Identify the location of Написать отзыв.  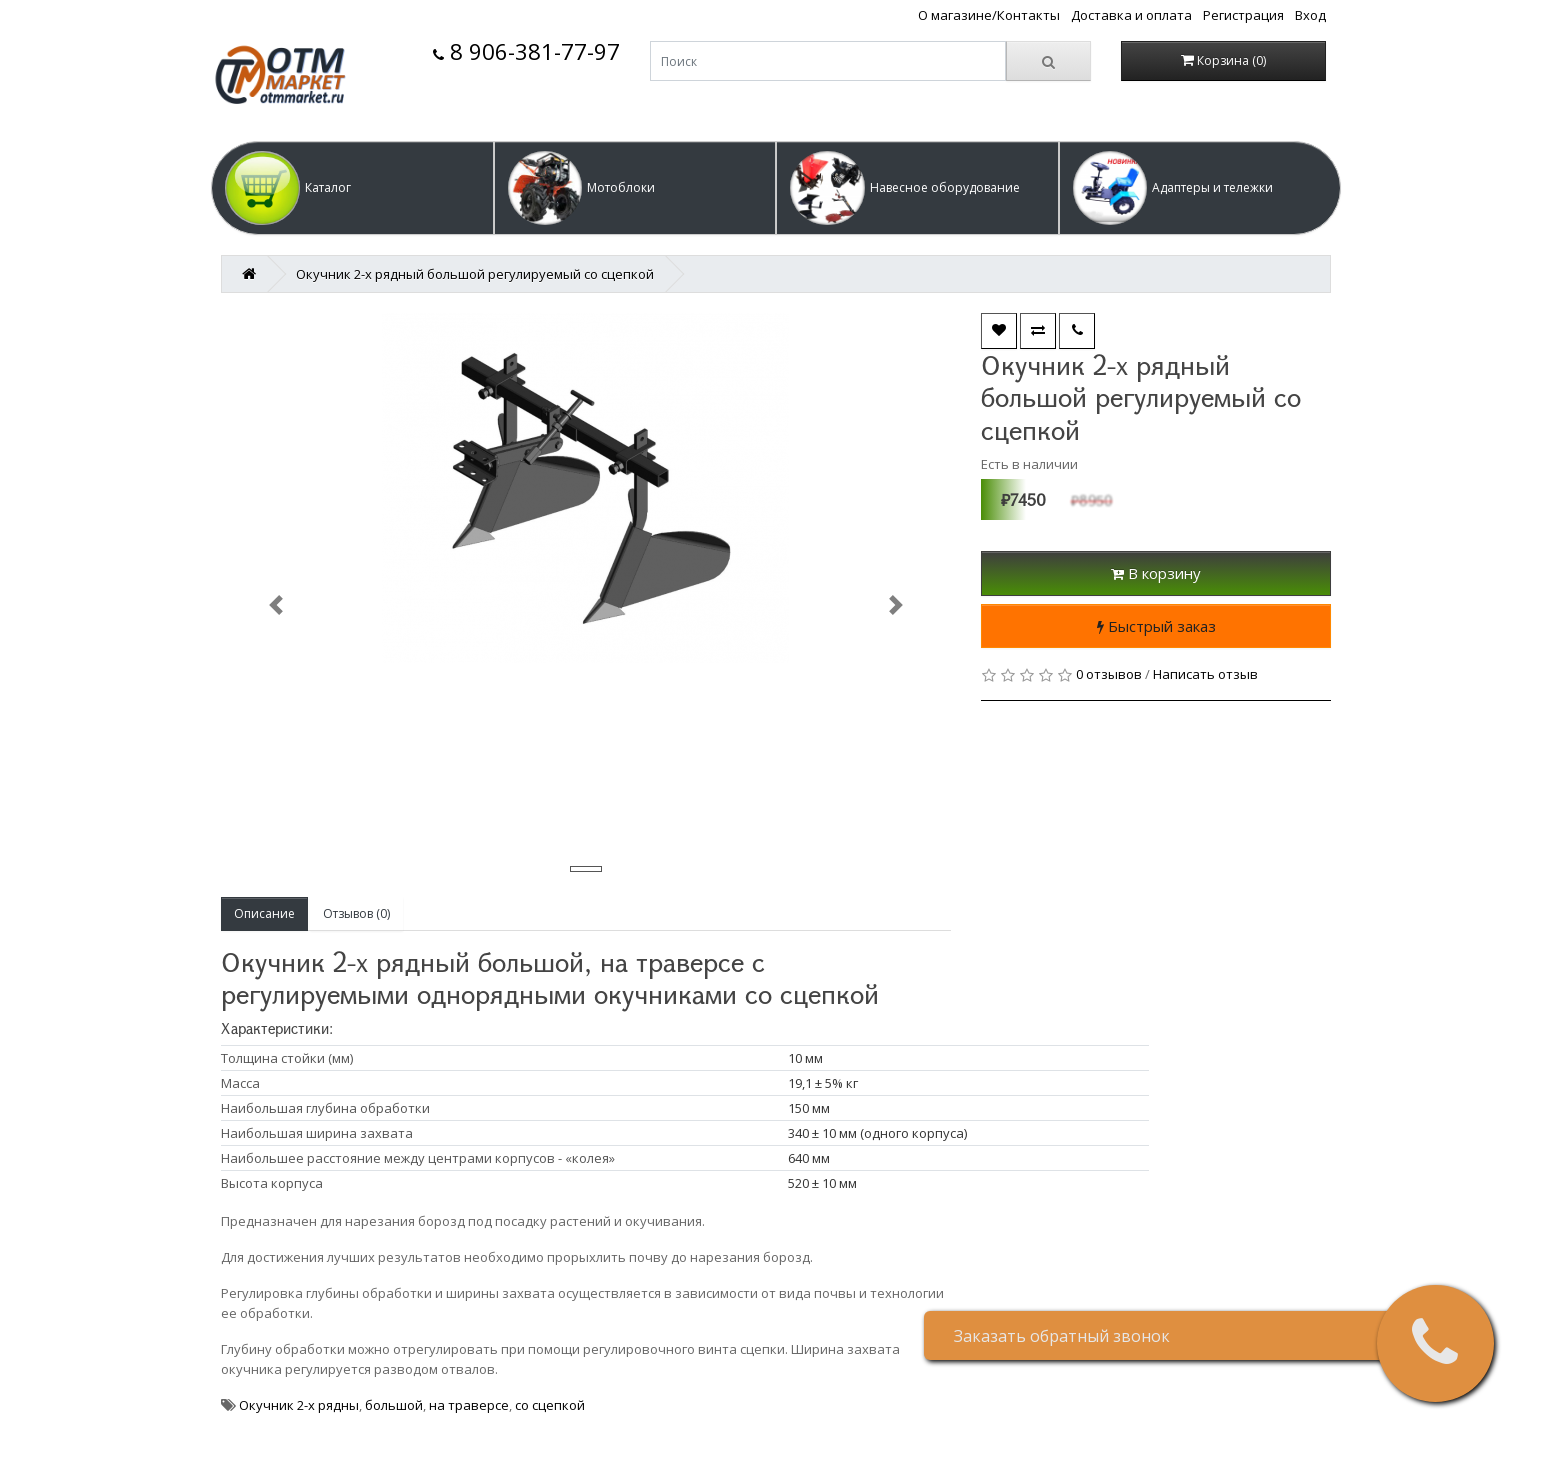
(1205, 674).